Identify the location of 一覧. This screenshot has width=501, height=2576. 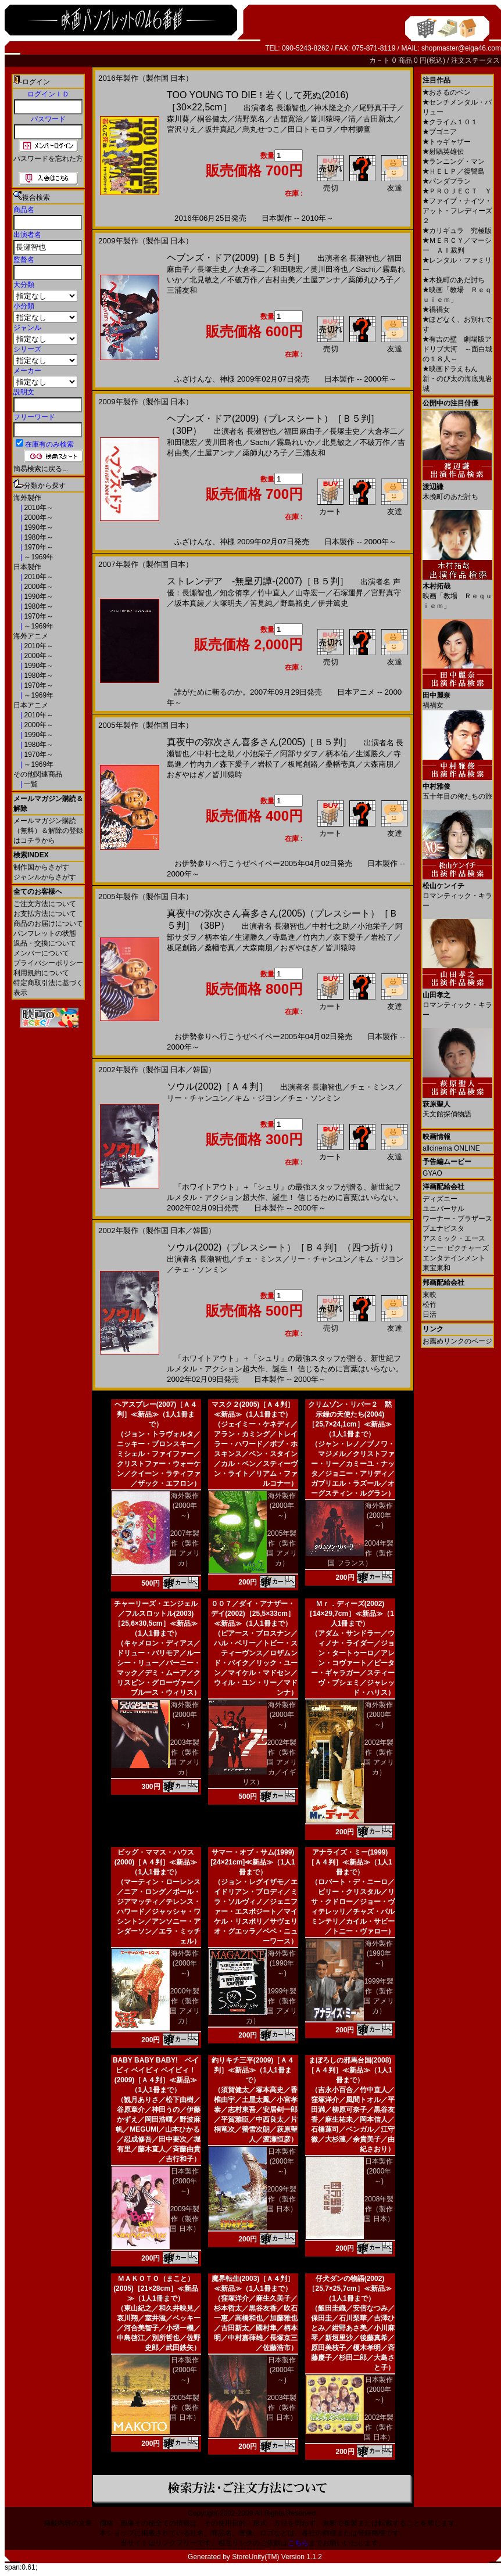
(30, 784).